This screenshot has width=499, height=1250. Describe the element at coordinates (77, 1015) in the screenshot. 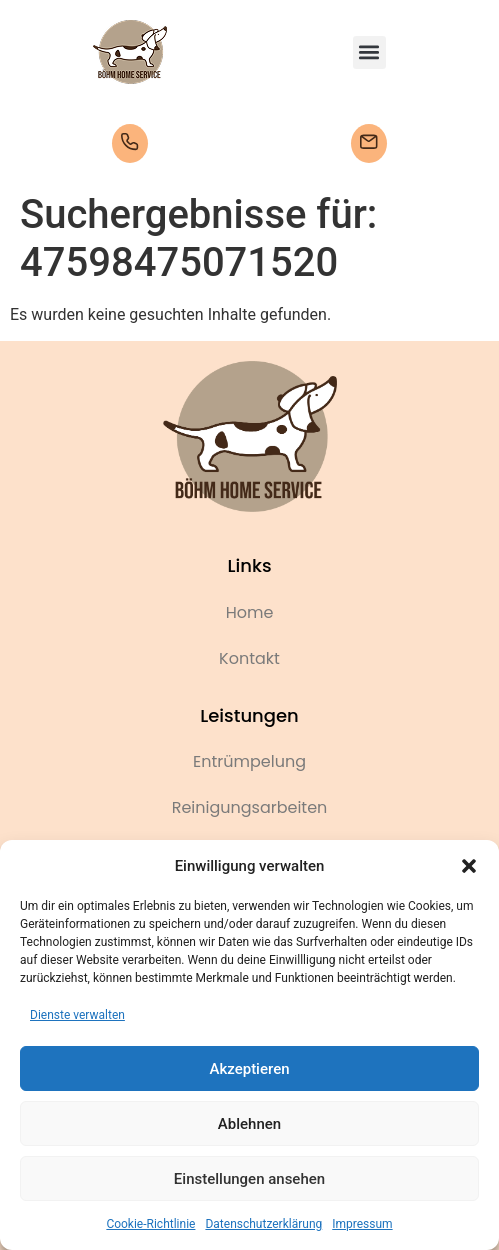

I see `Dienste verwalten` at that location.